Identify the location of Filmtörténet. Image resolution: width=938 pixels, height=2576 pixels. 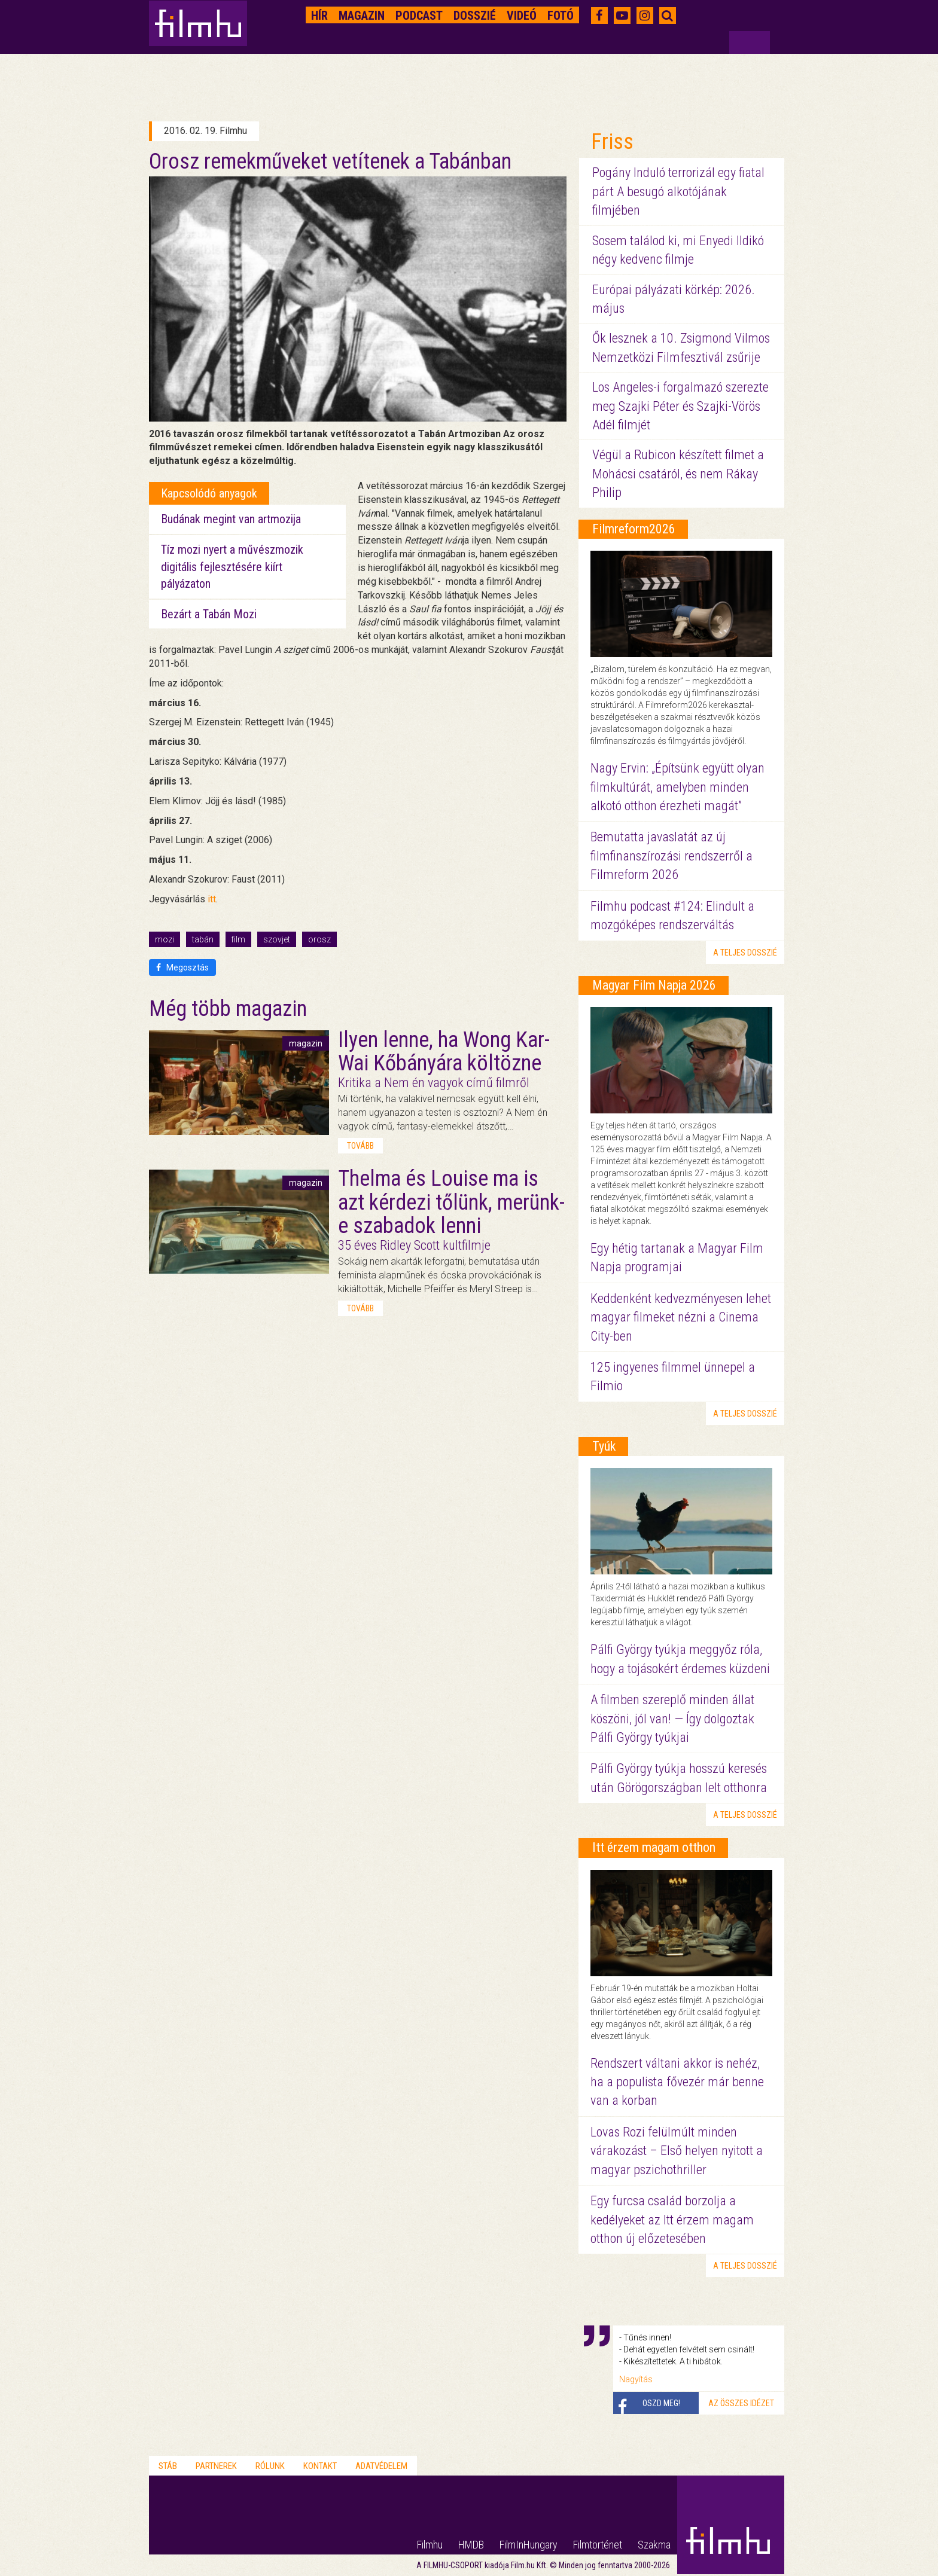
(597, 2544).